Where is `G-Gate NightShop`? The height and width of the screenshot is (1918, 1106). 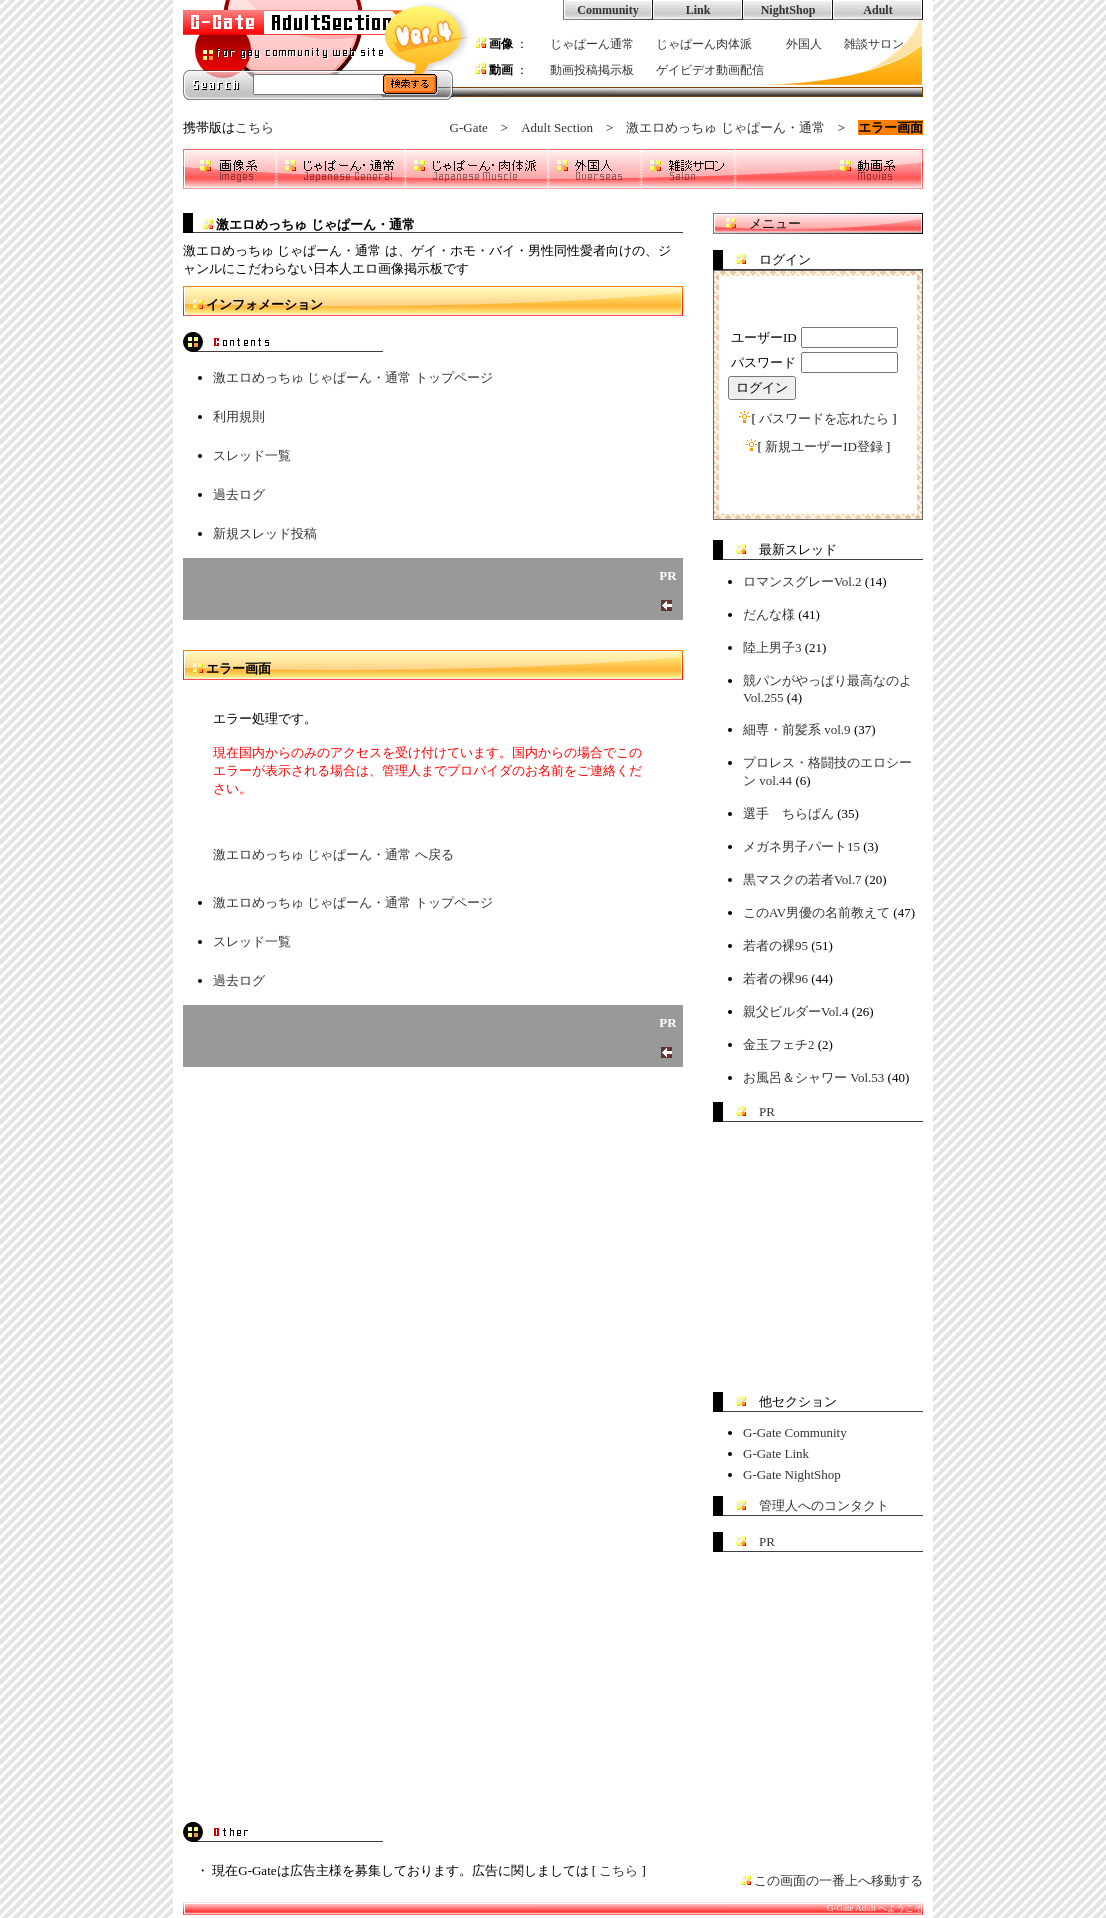
G-Gate NightShop is located at coordinates (792, 1474).